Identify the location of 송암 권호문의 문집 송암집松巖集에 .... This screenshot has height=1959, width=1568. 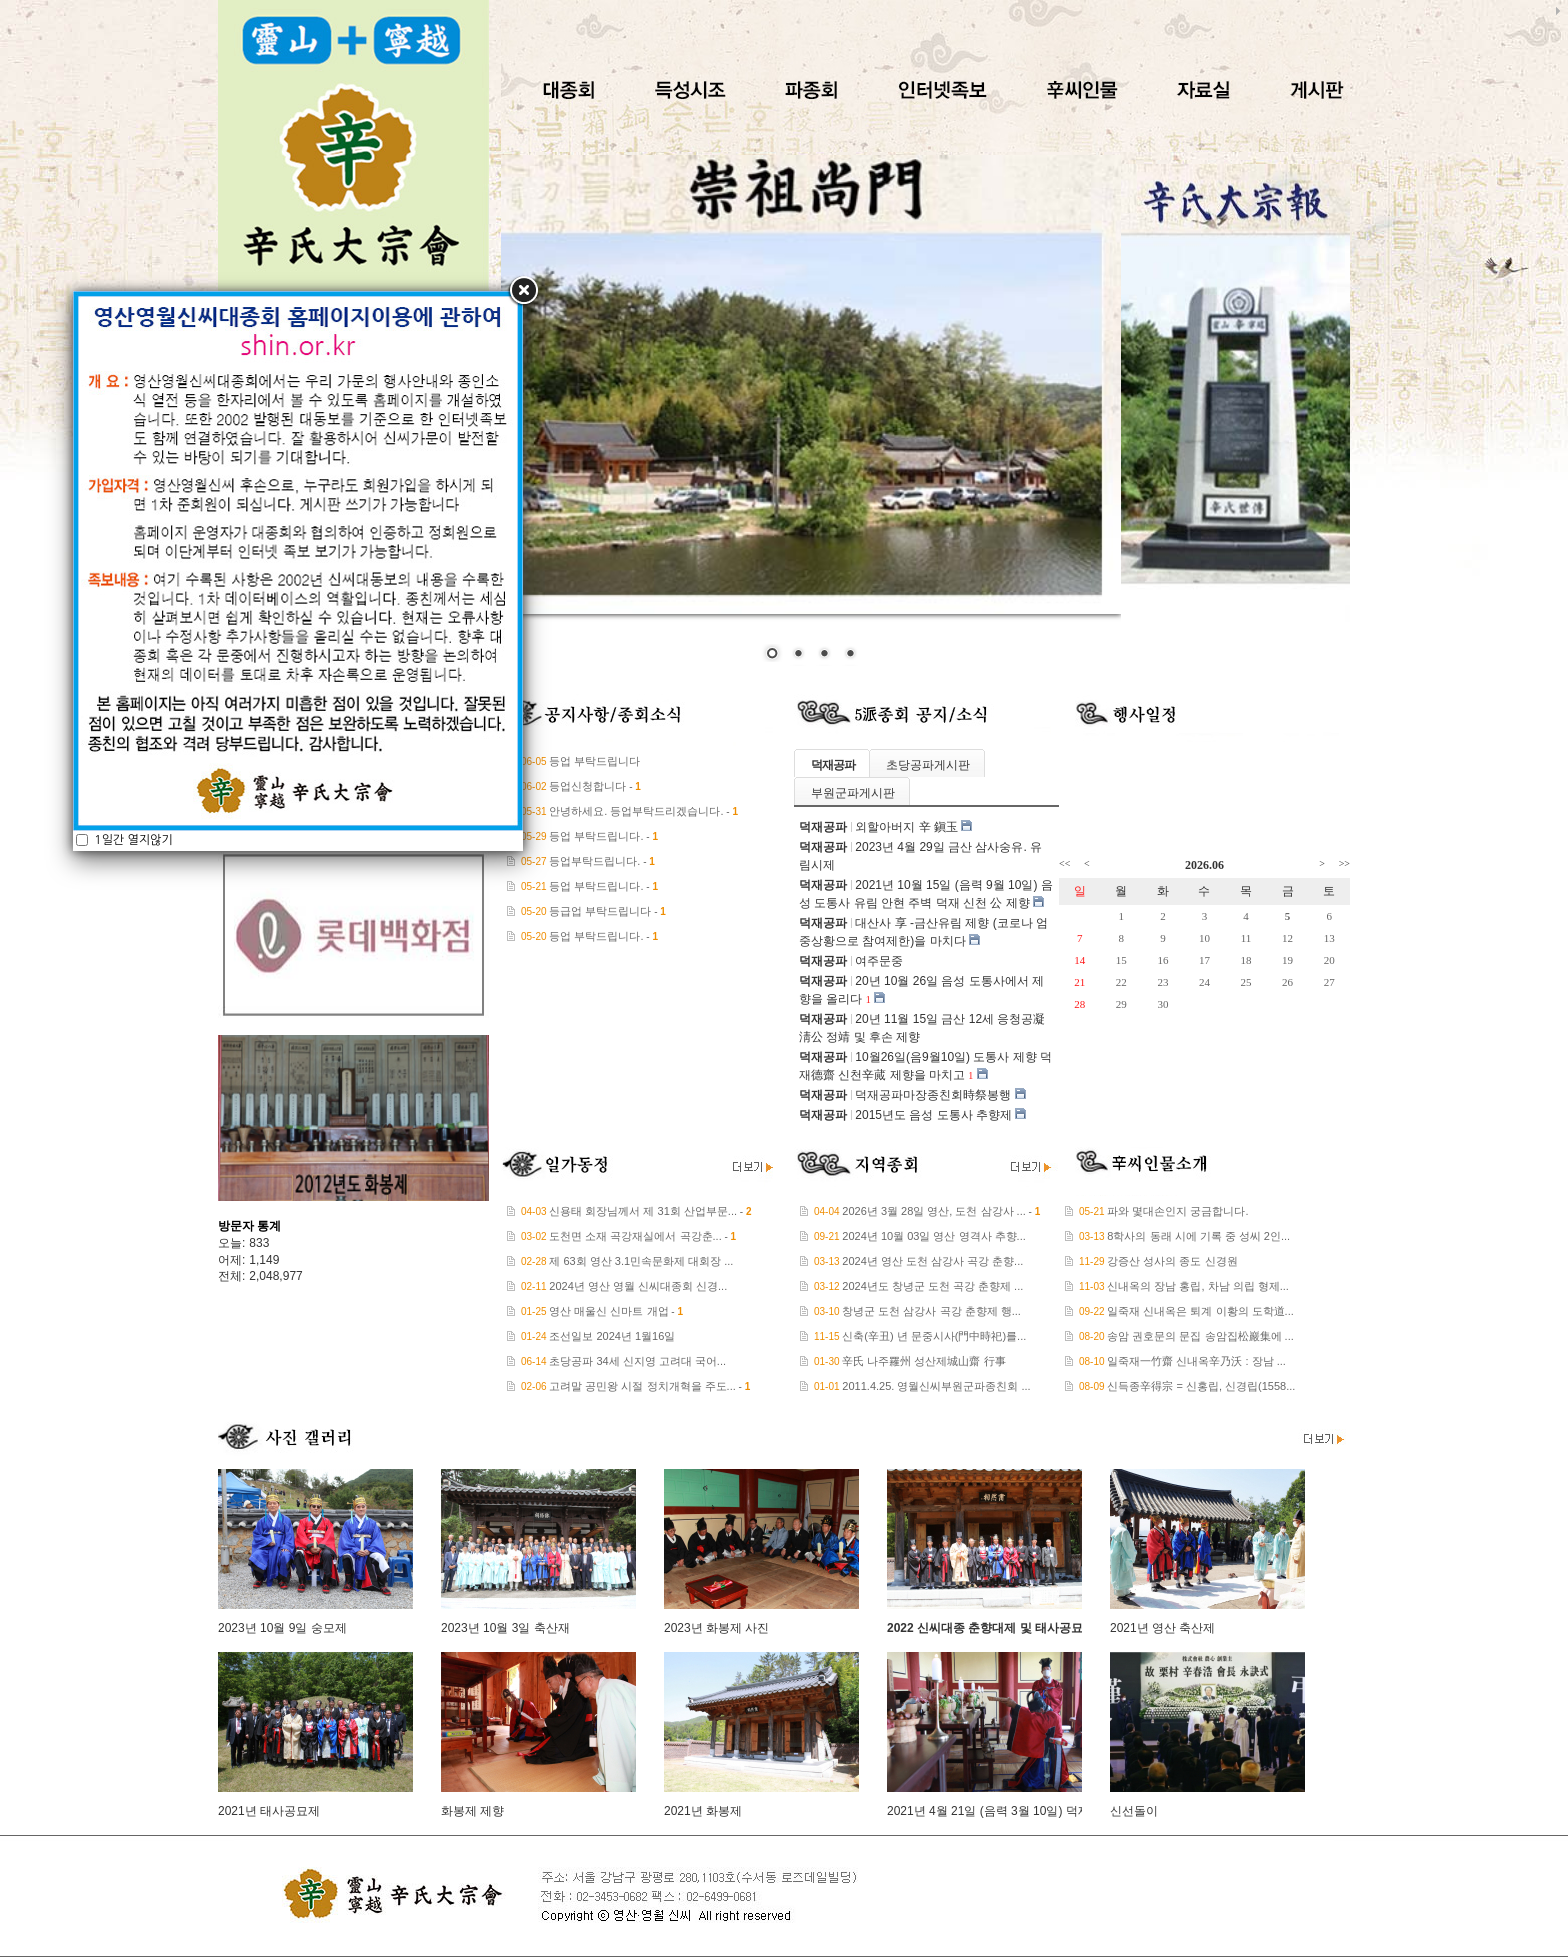
(1200, 1336).